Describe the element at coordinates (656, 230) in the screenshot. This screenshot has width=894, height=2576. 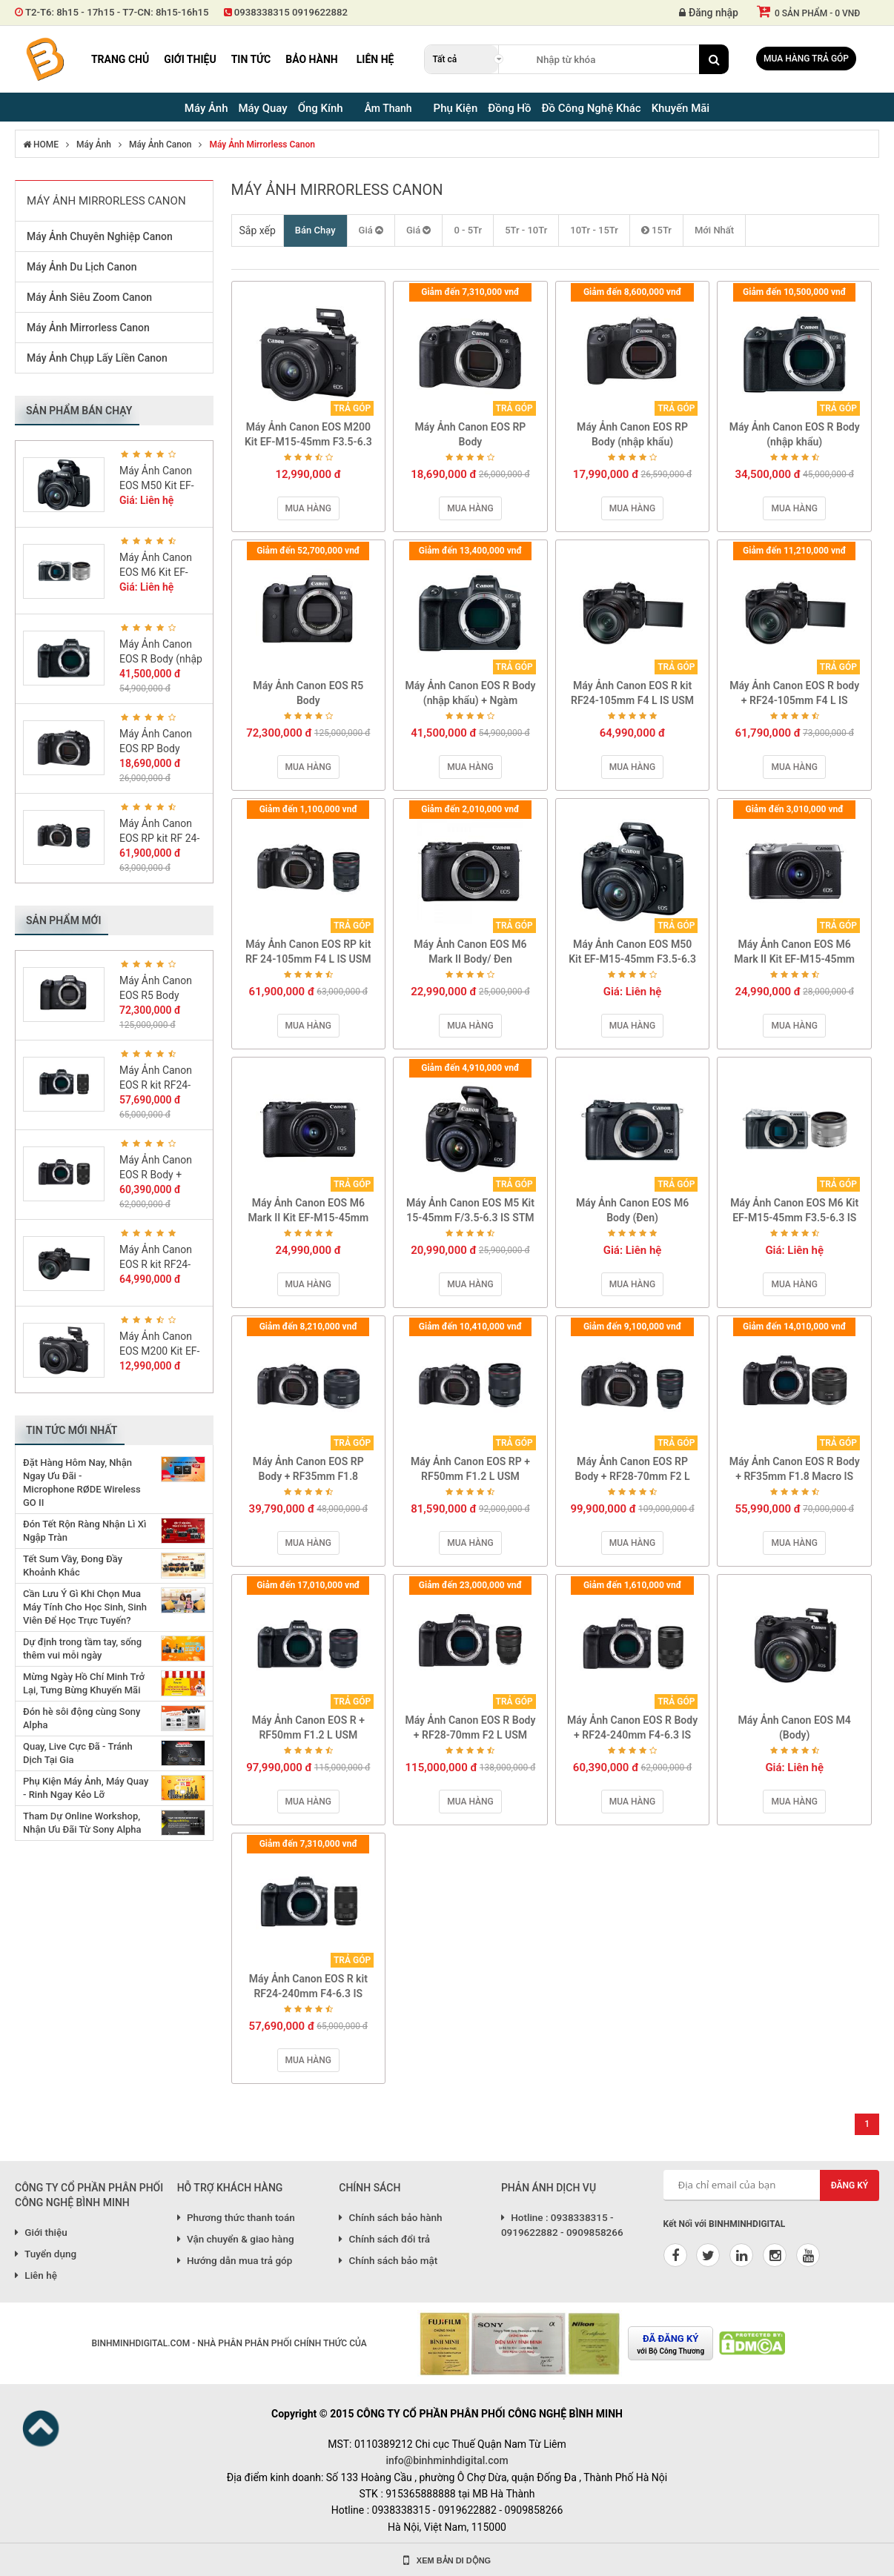
I see `15Tr` at that location.